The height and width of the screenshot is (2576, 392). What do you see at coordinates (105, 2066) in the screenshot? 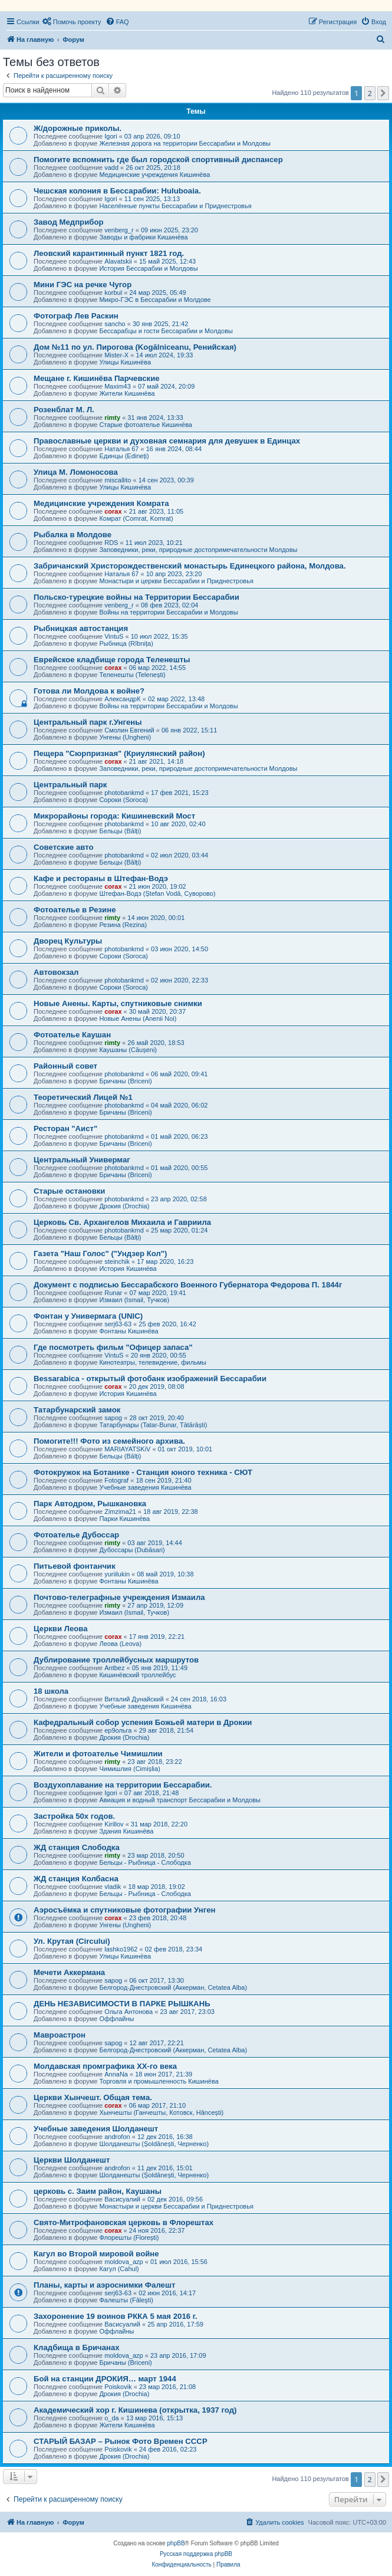
I see `Молдавская промграфика XX-го века` at bounding box center [105, 2066].